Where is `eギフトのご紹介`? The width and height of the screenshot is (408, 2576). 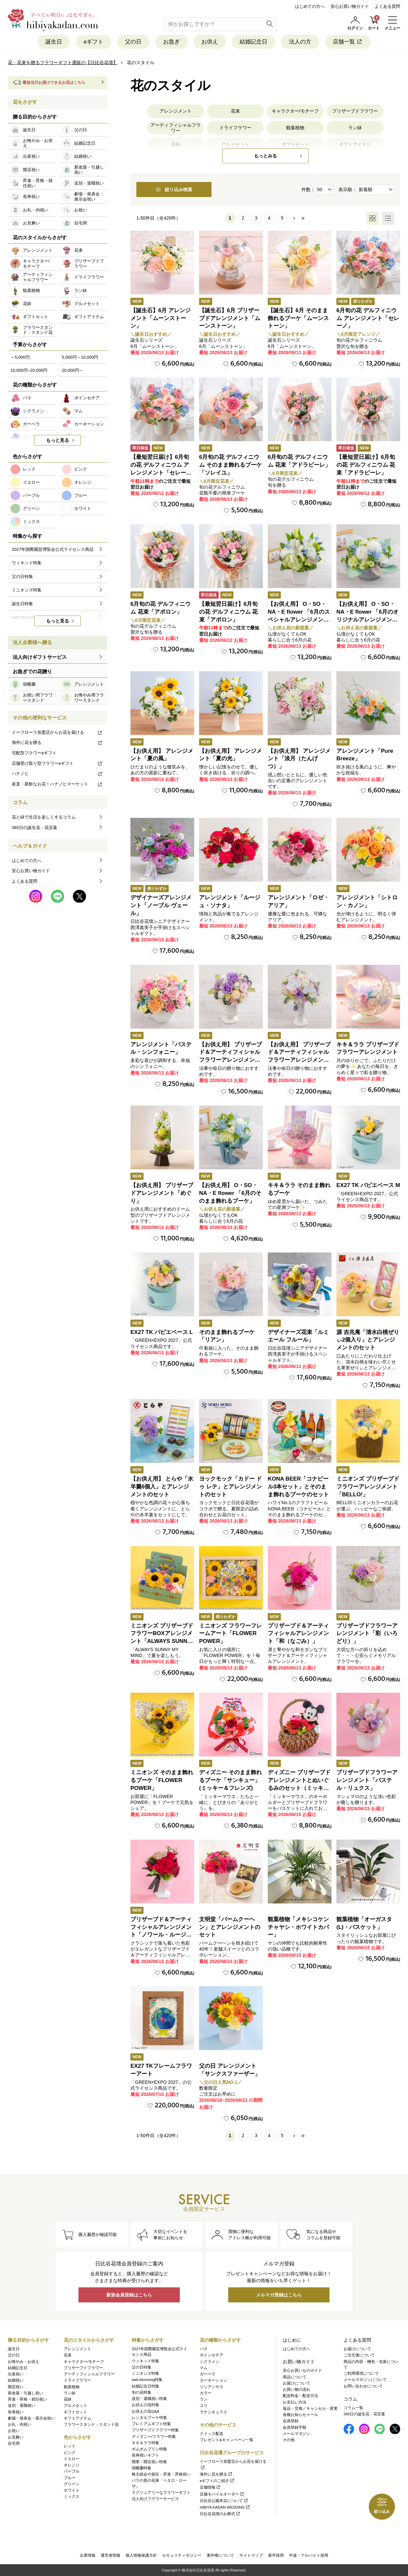 eギフトのご紹介 is located at coordinates (217, 2481).